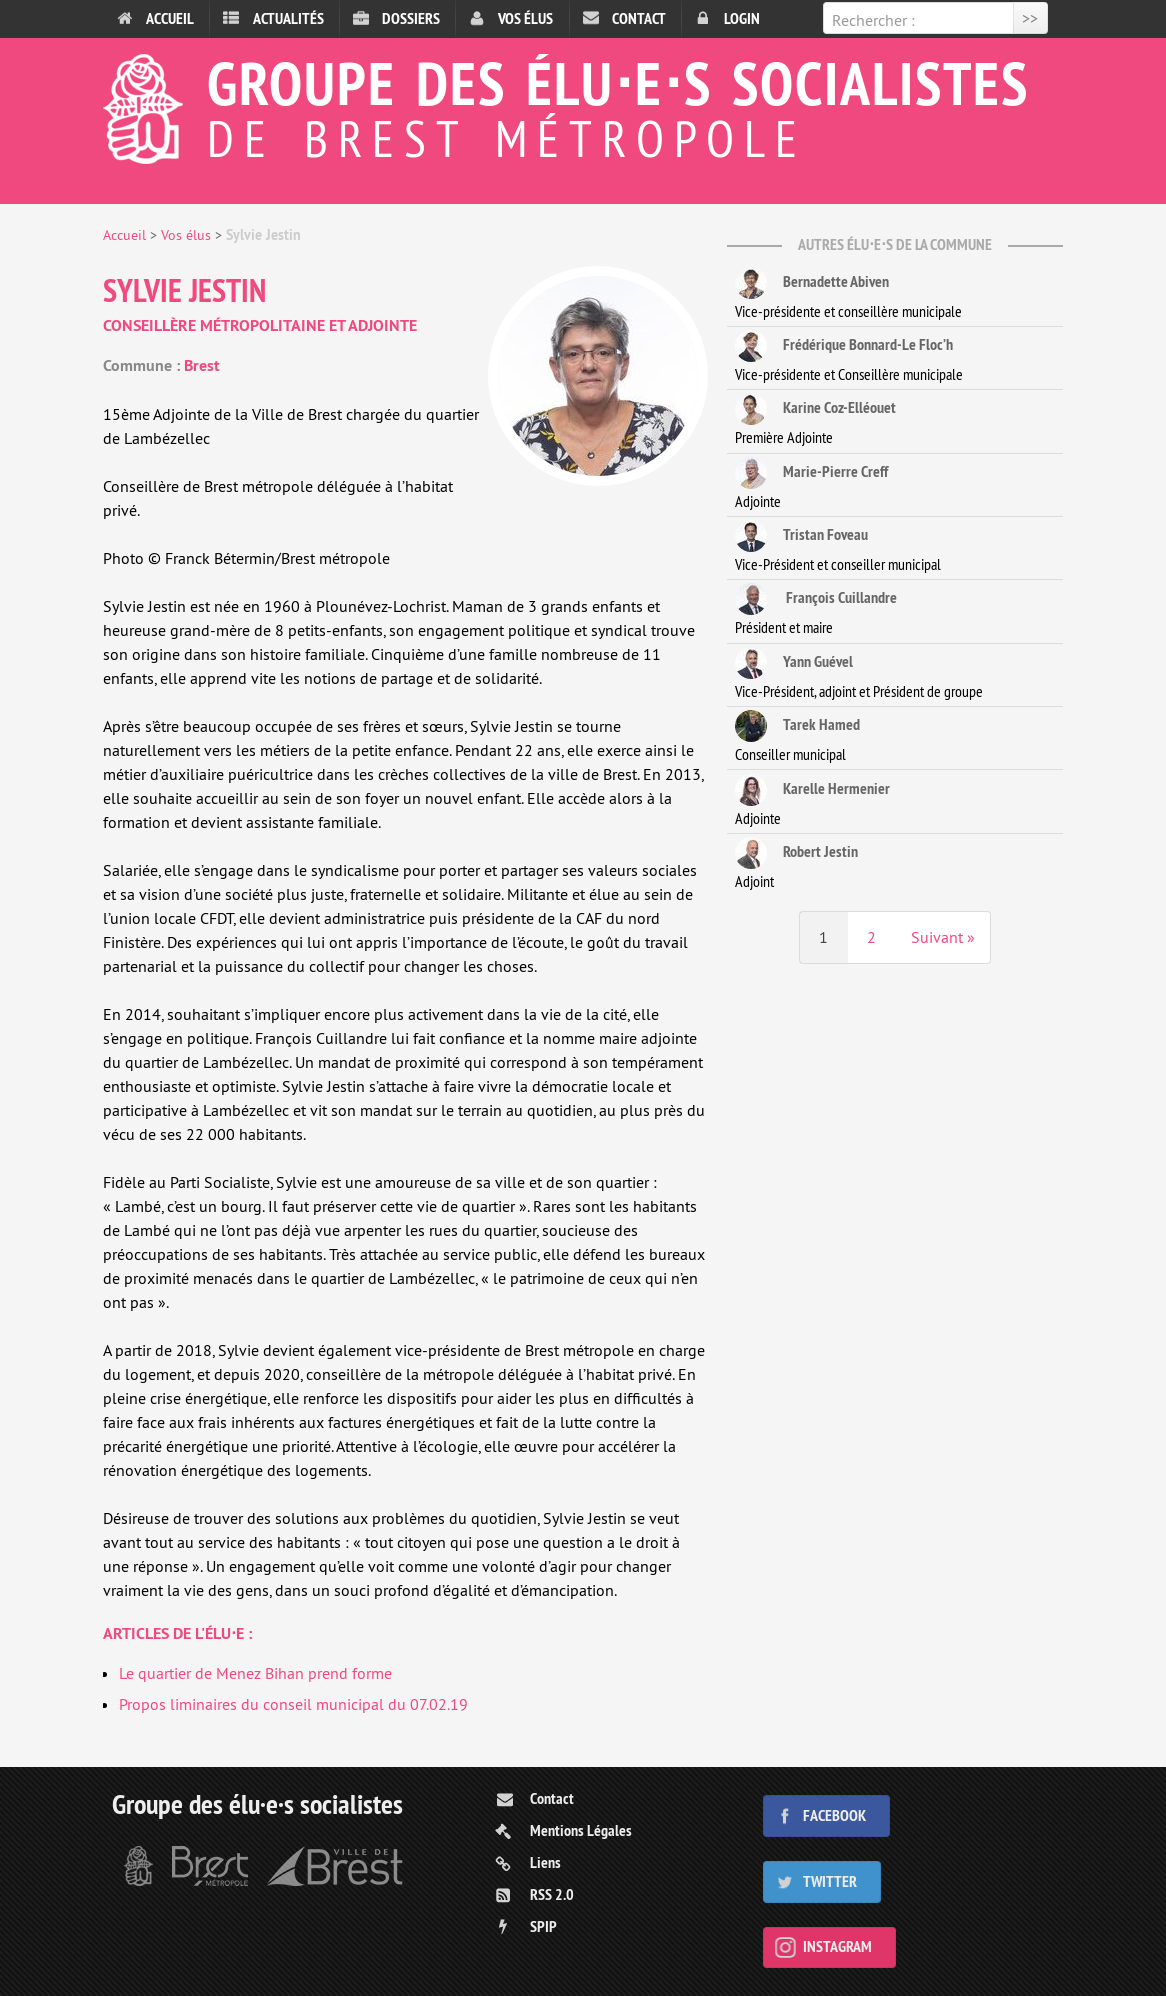 This screenshot has height=1996, width=1166. Describe the element at coordinates (545, 1862) in the screenshot. I see `Liens` at that location.